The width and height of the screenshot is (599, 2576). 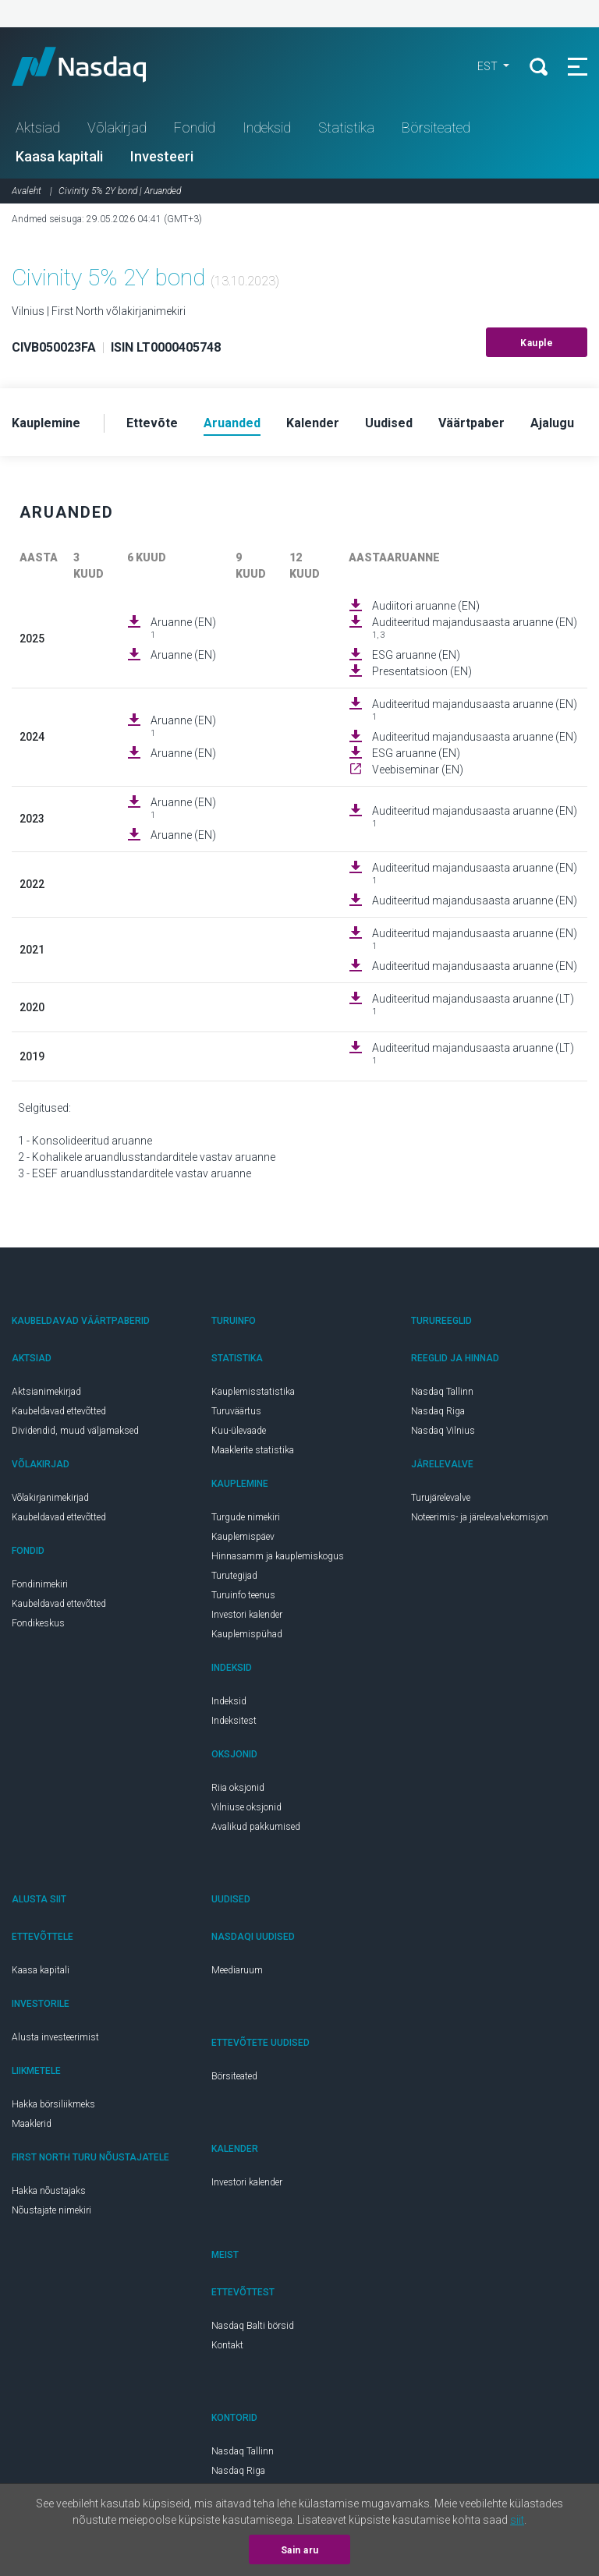 I want to click on Võlakirjad, so click(x=117, y=127).